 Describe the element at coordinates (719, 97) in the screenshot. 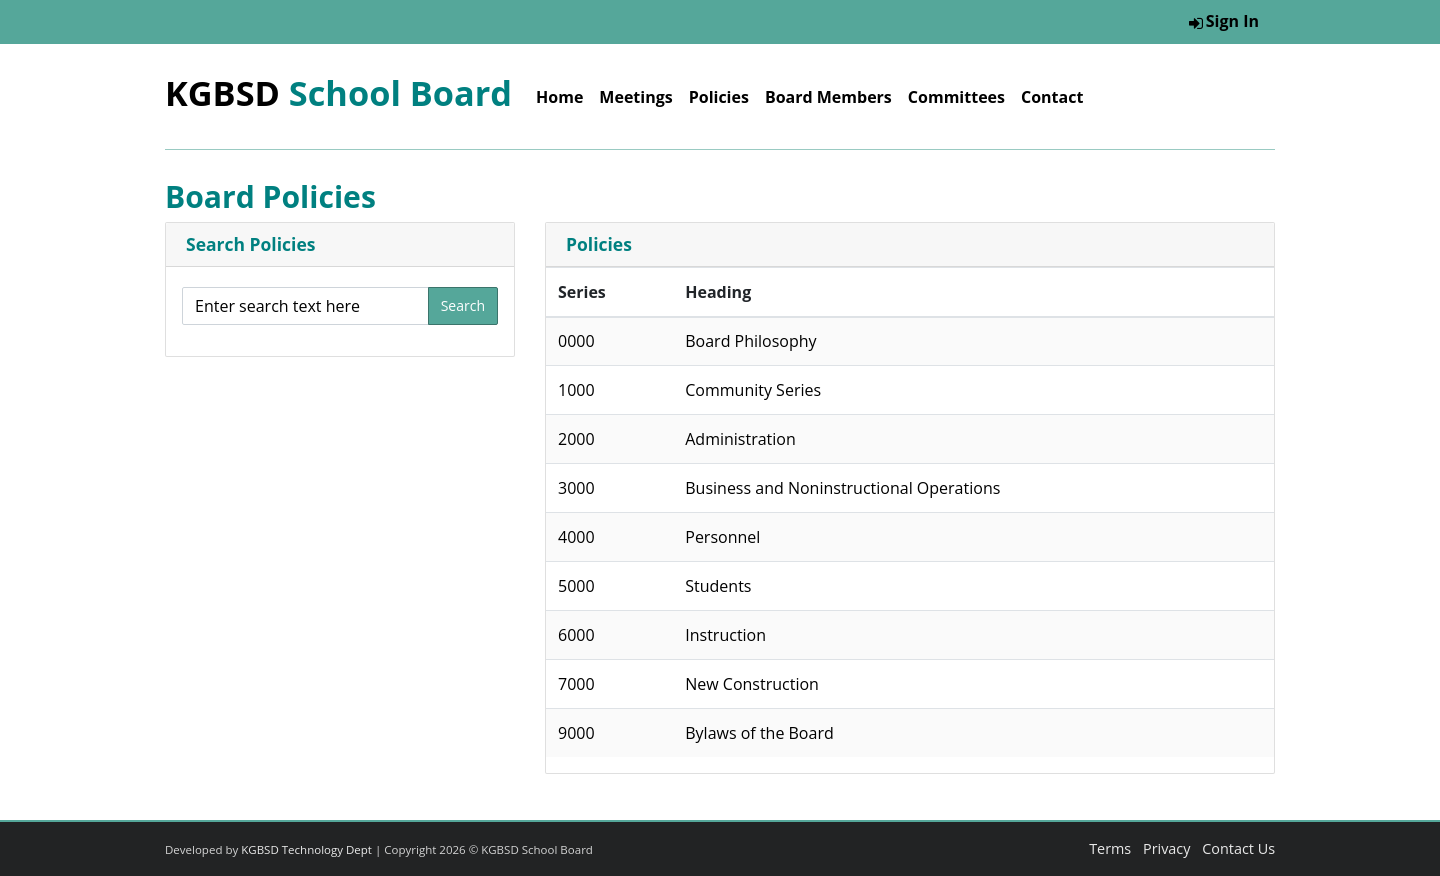

I see `Policies` at that location.